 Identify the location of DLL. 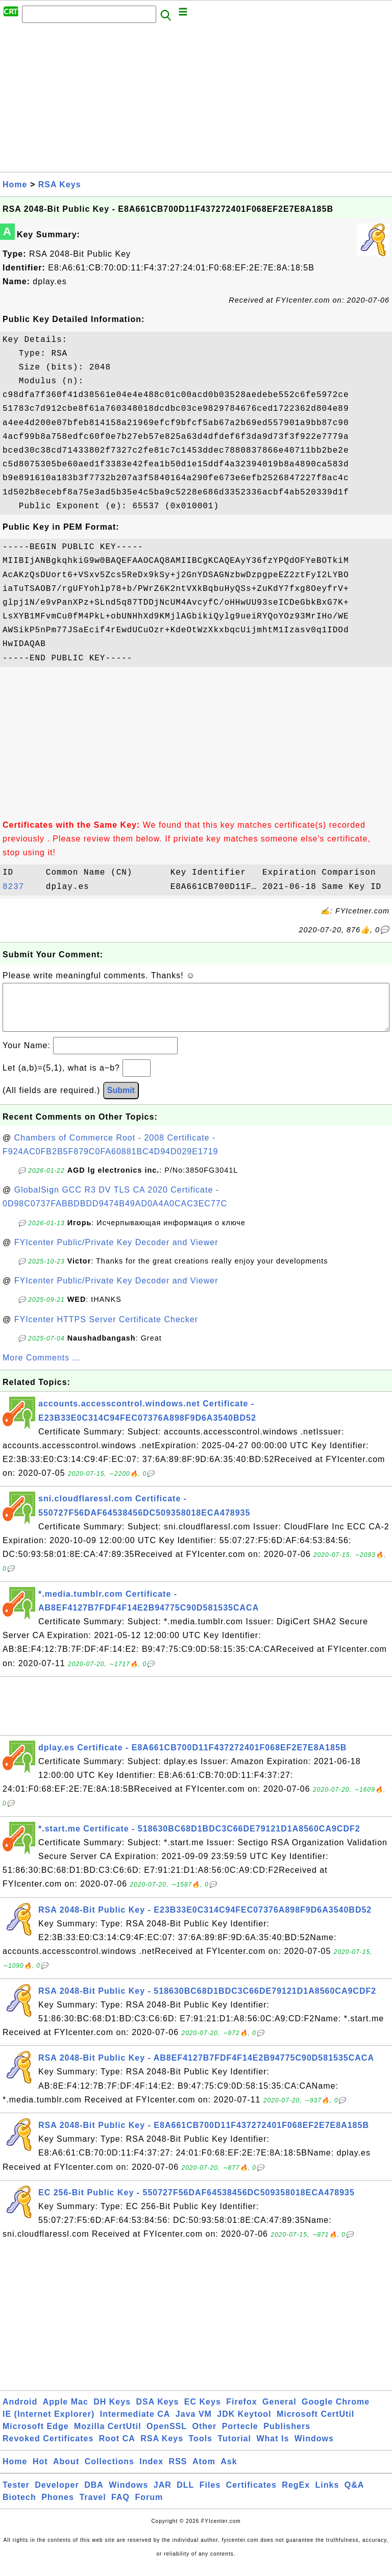
(185, 2495).